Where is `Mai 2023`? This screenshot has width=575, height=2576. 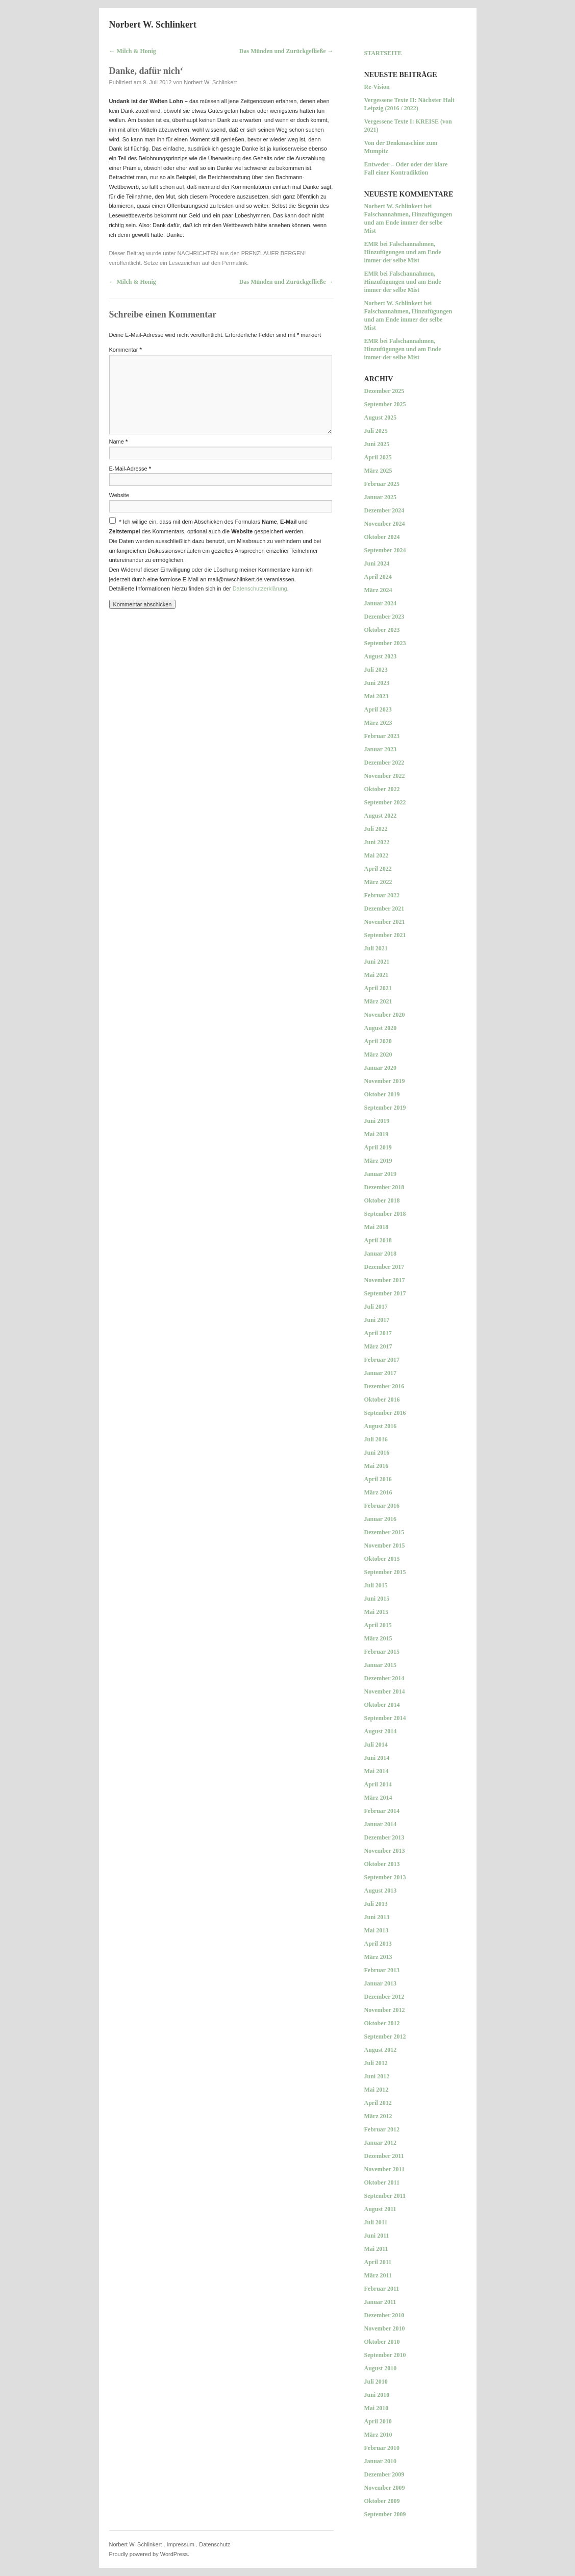 Mai 2023 is located at coordinates (376, 696).